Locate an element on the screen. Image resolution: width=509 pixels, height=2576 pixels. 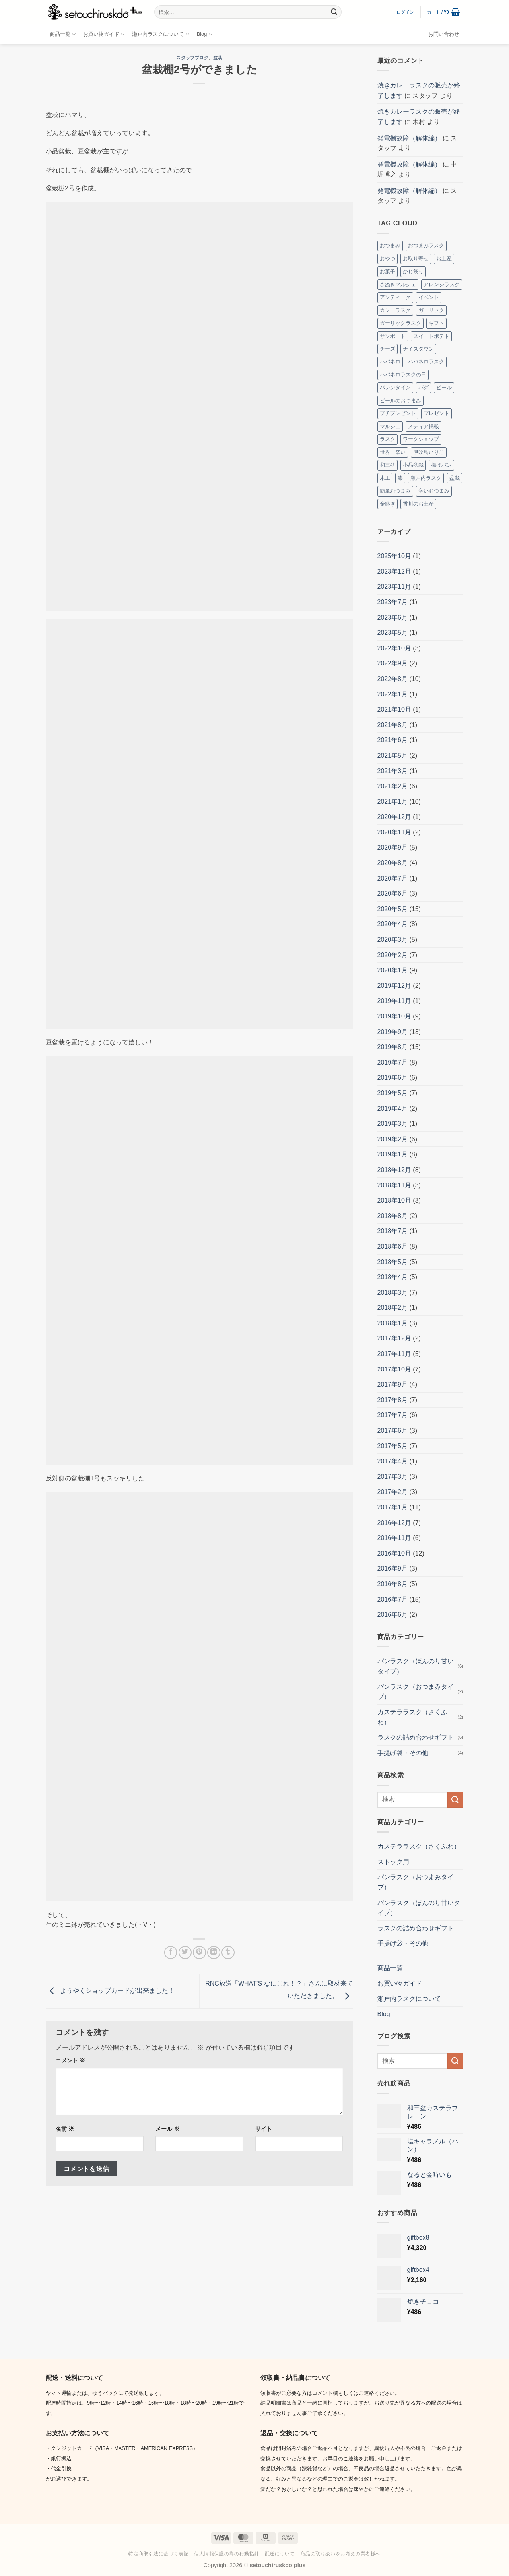
2023年11月 is located at coordinates (394, 586).